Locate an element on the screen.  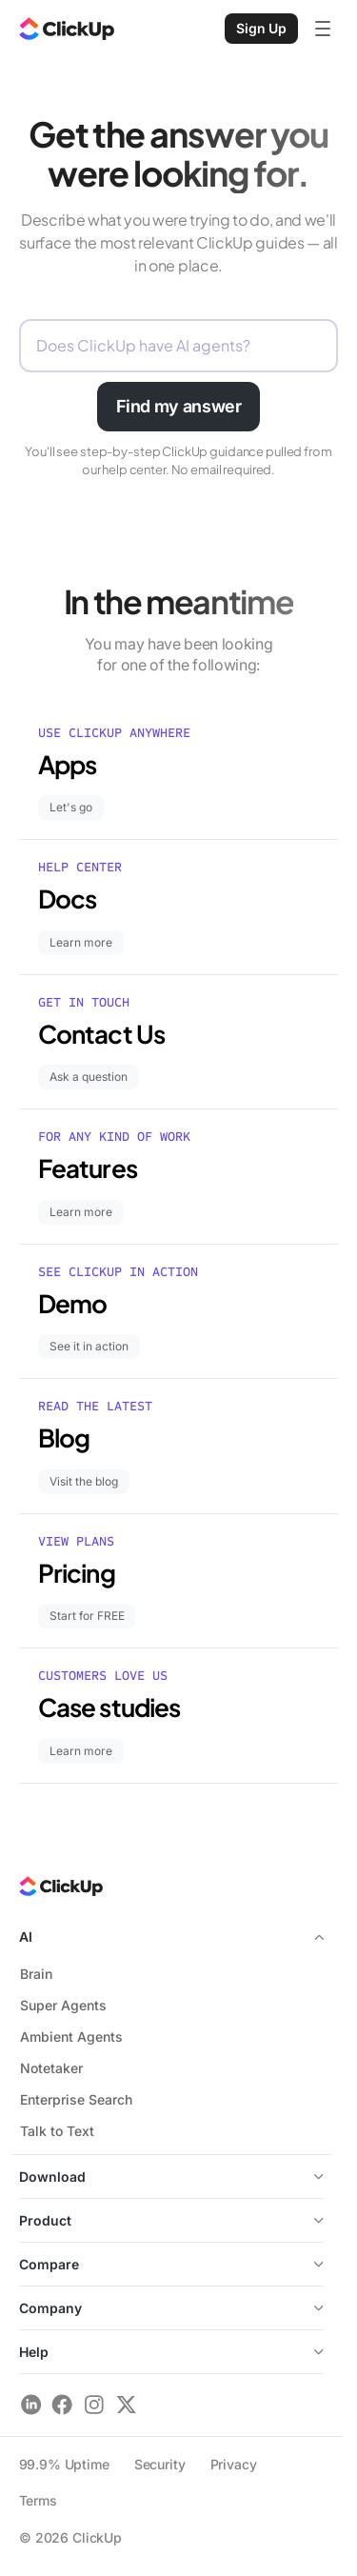
Product is located at coordinates (45, 2220).